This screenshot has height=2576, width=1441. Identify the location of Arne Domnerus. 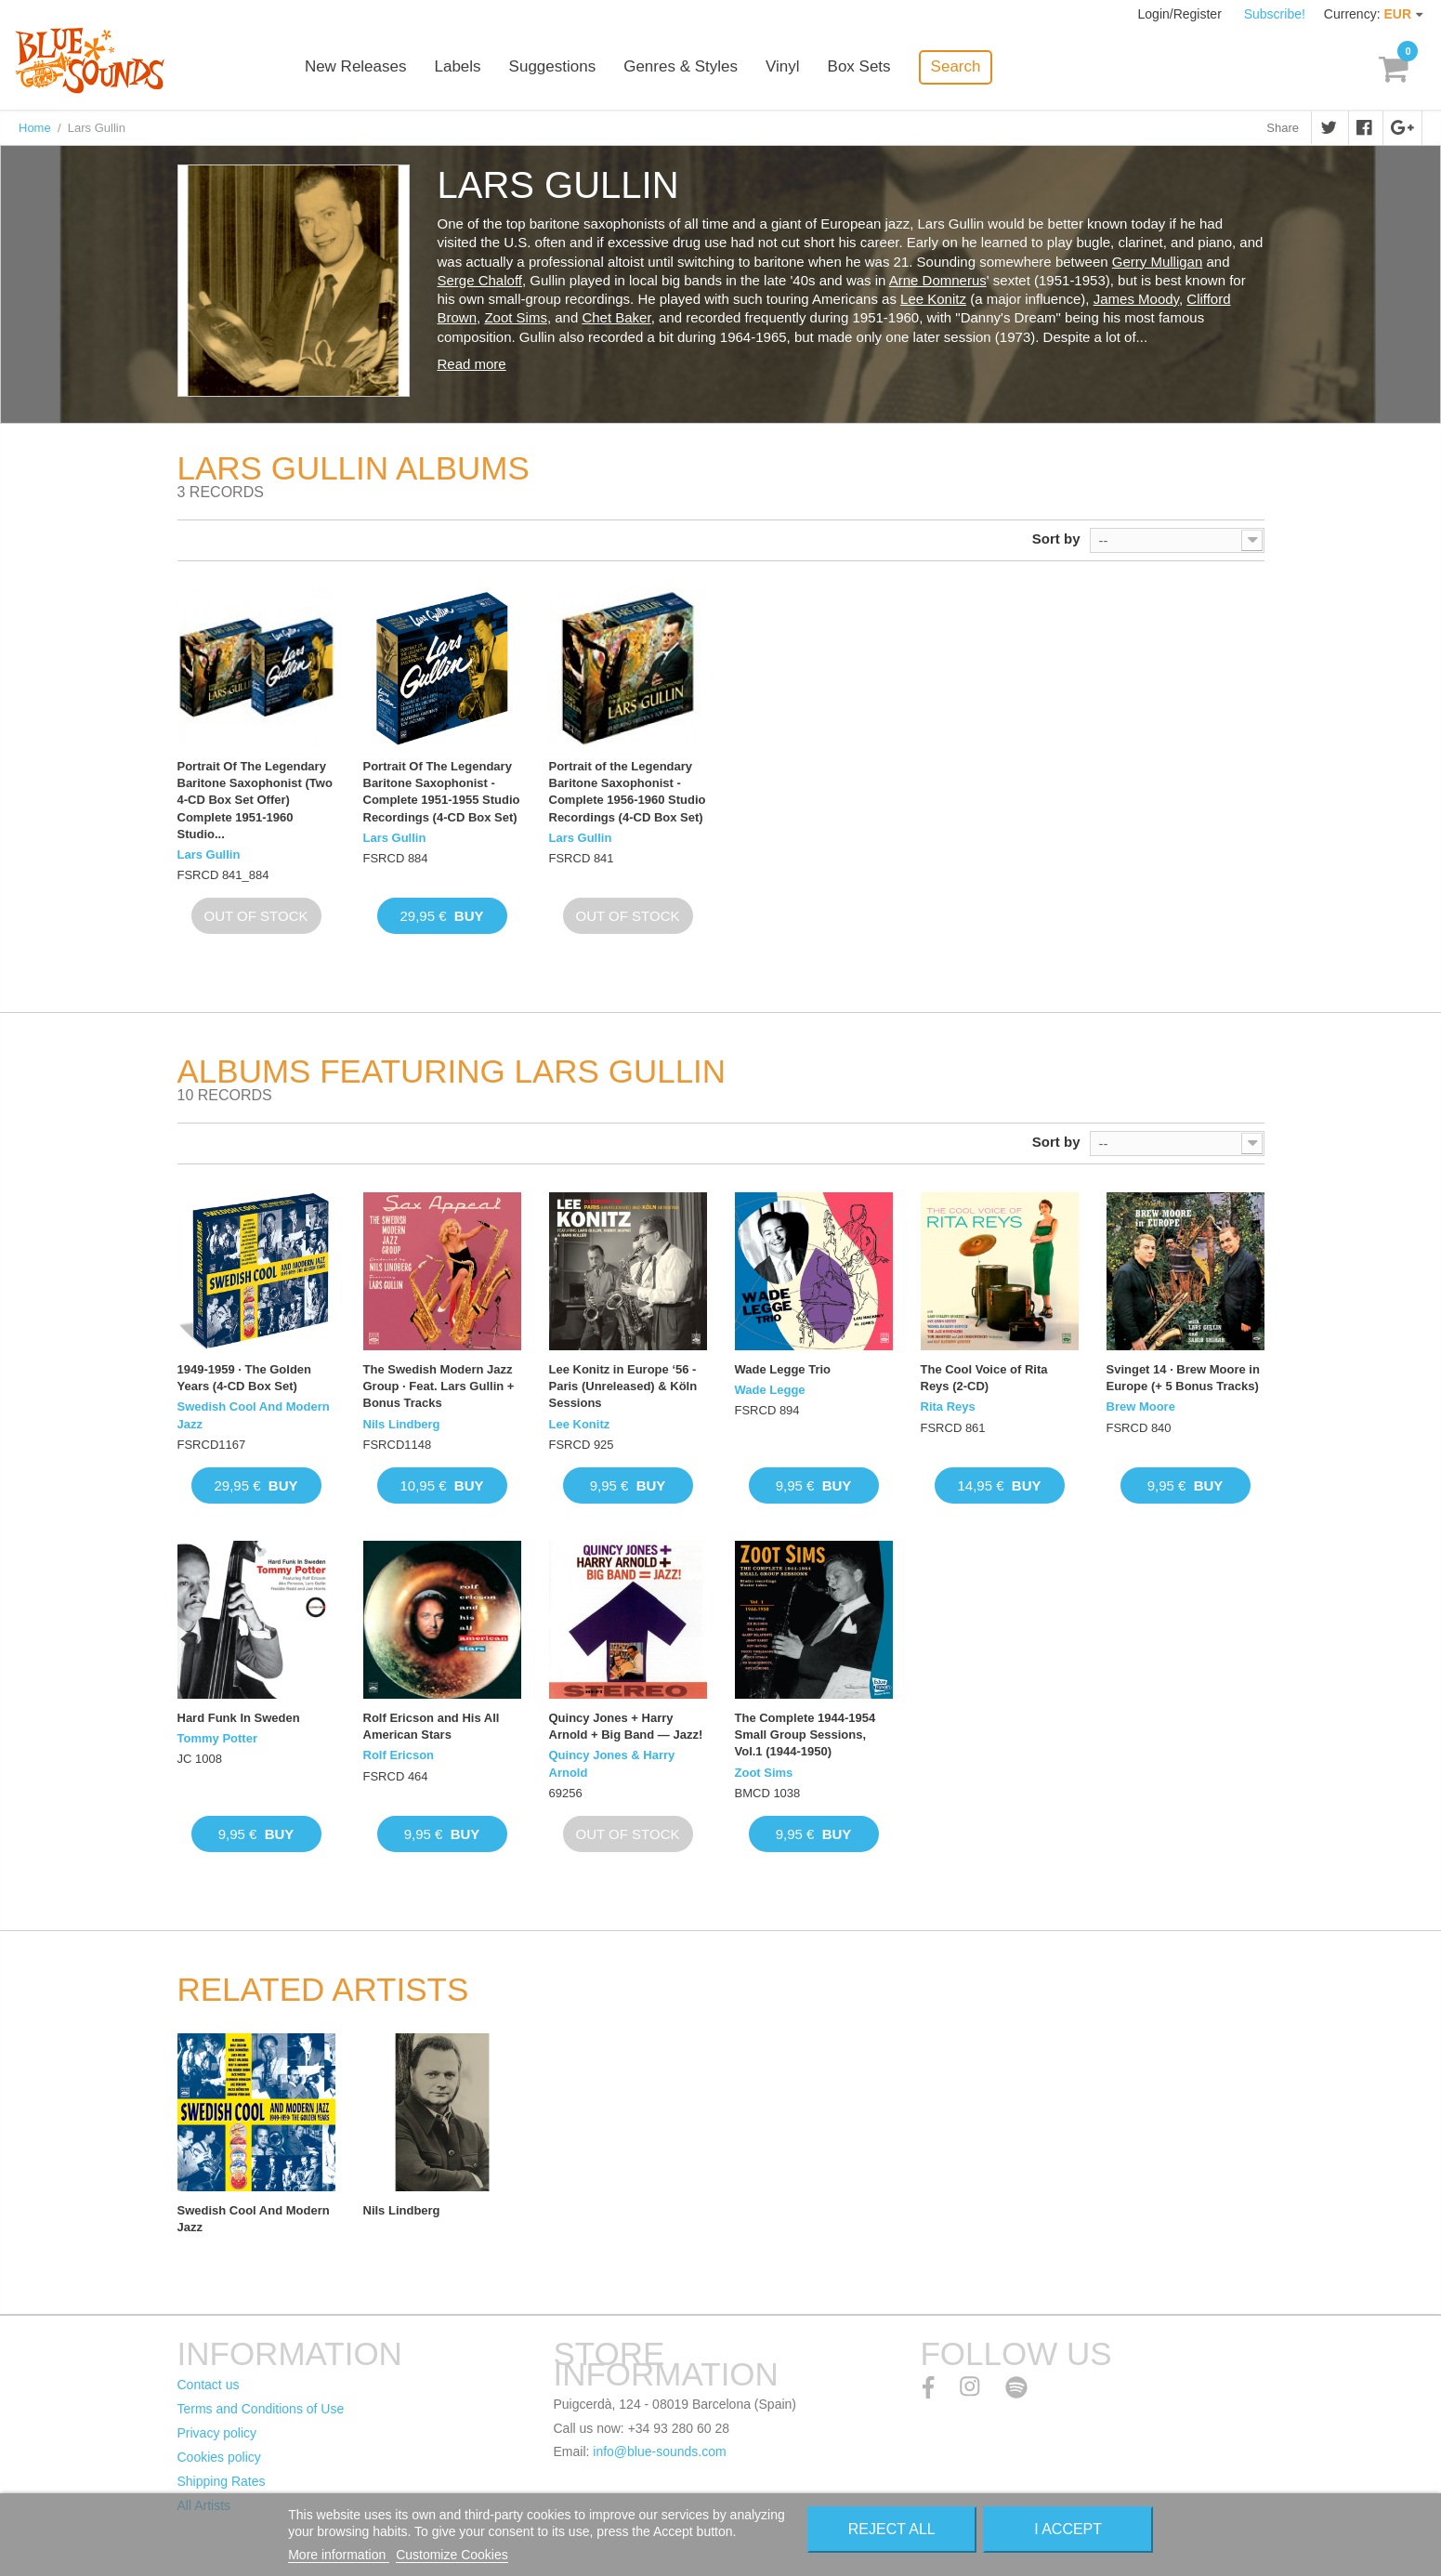
(938, 280).